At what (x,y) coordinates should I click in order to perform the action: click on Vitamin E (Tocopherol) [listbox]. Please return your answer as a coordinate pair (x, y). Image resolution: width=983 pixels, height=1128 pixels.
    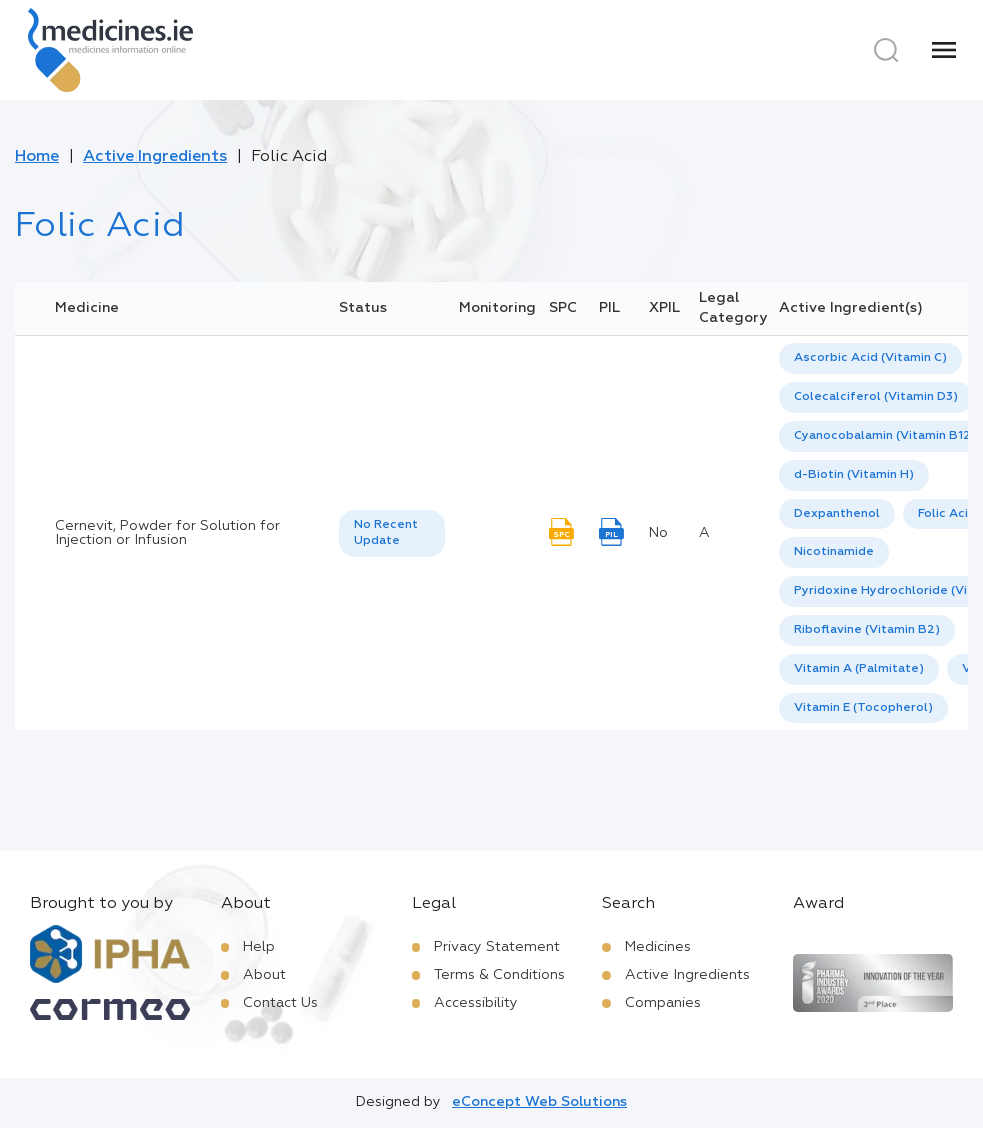
    Looking at the image, I should click on (863, 708).